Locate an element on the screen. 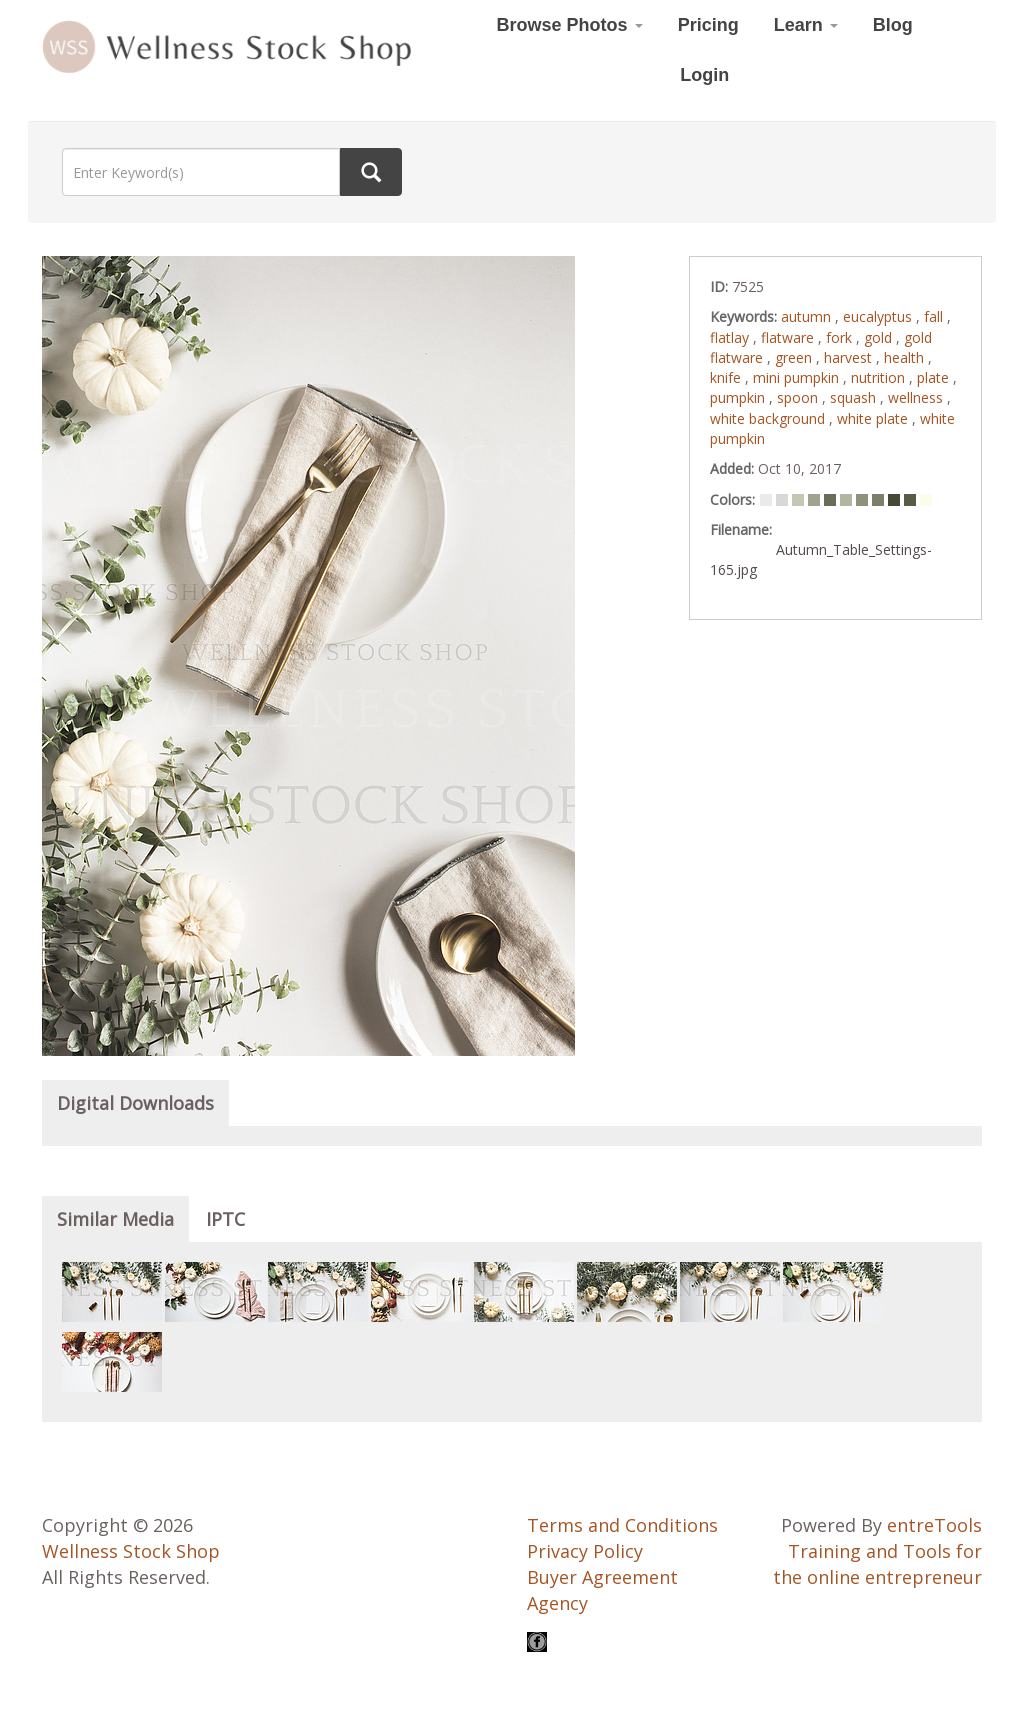 This screenshot has width=1024, height=1733. gold is located at coordinates (880, 337).